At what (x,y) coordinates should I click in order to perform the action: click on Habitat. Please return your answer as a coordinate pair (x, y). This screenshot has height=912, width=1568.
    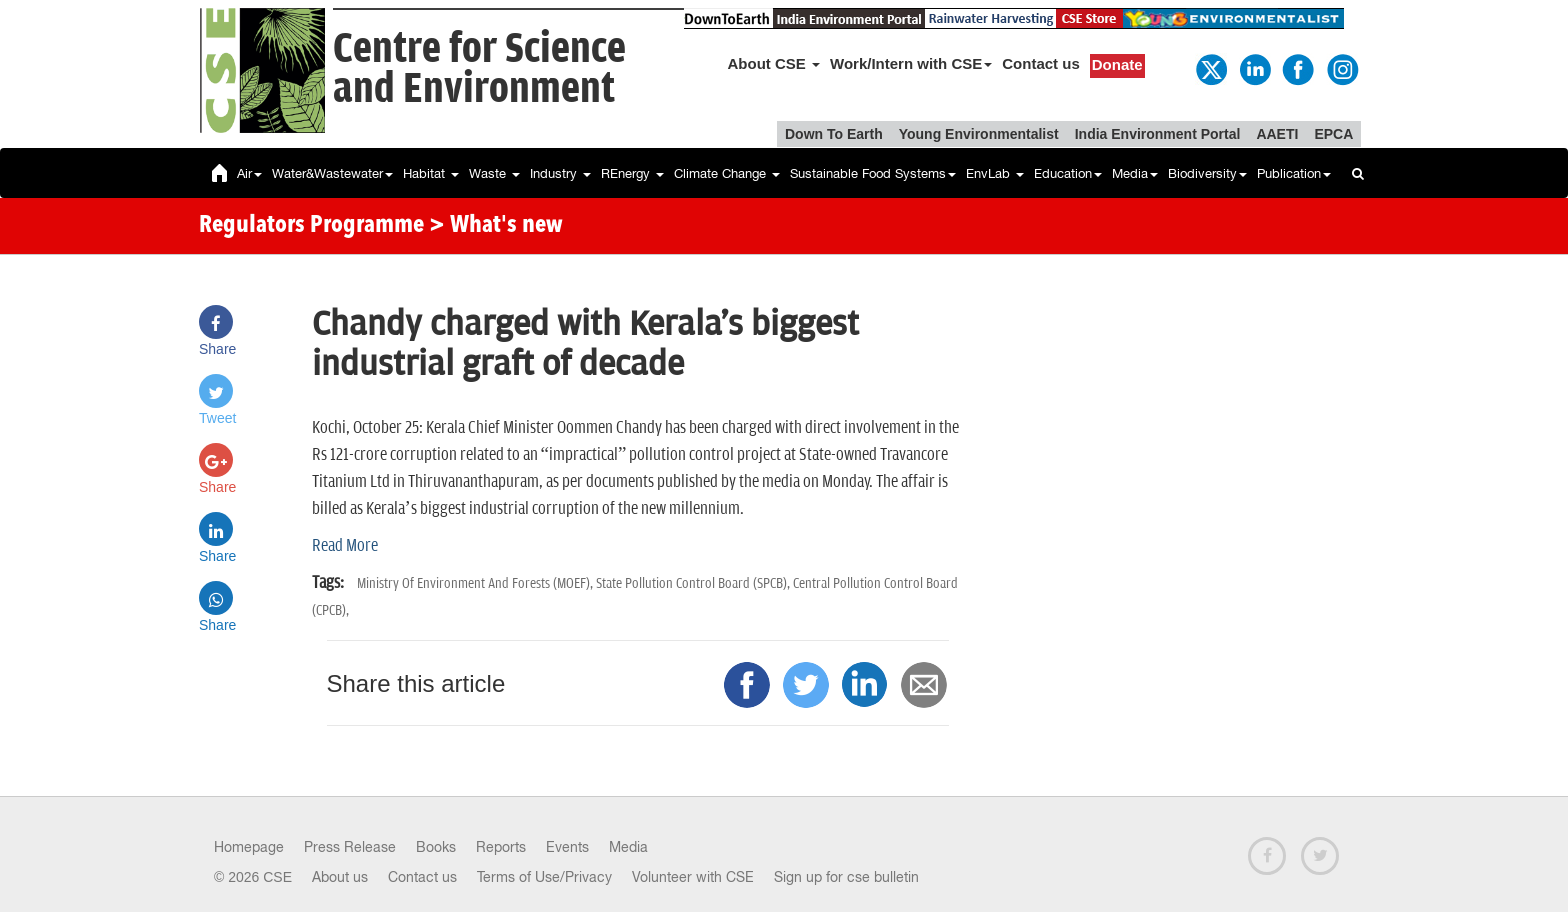
    Looking at the image, I should click on (431, 173).